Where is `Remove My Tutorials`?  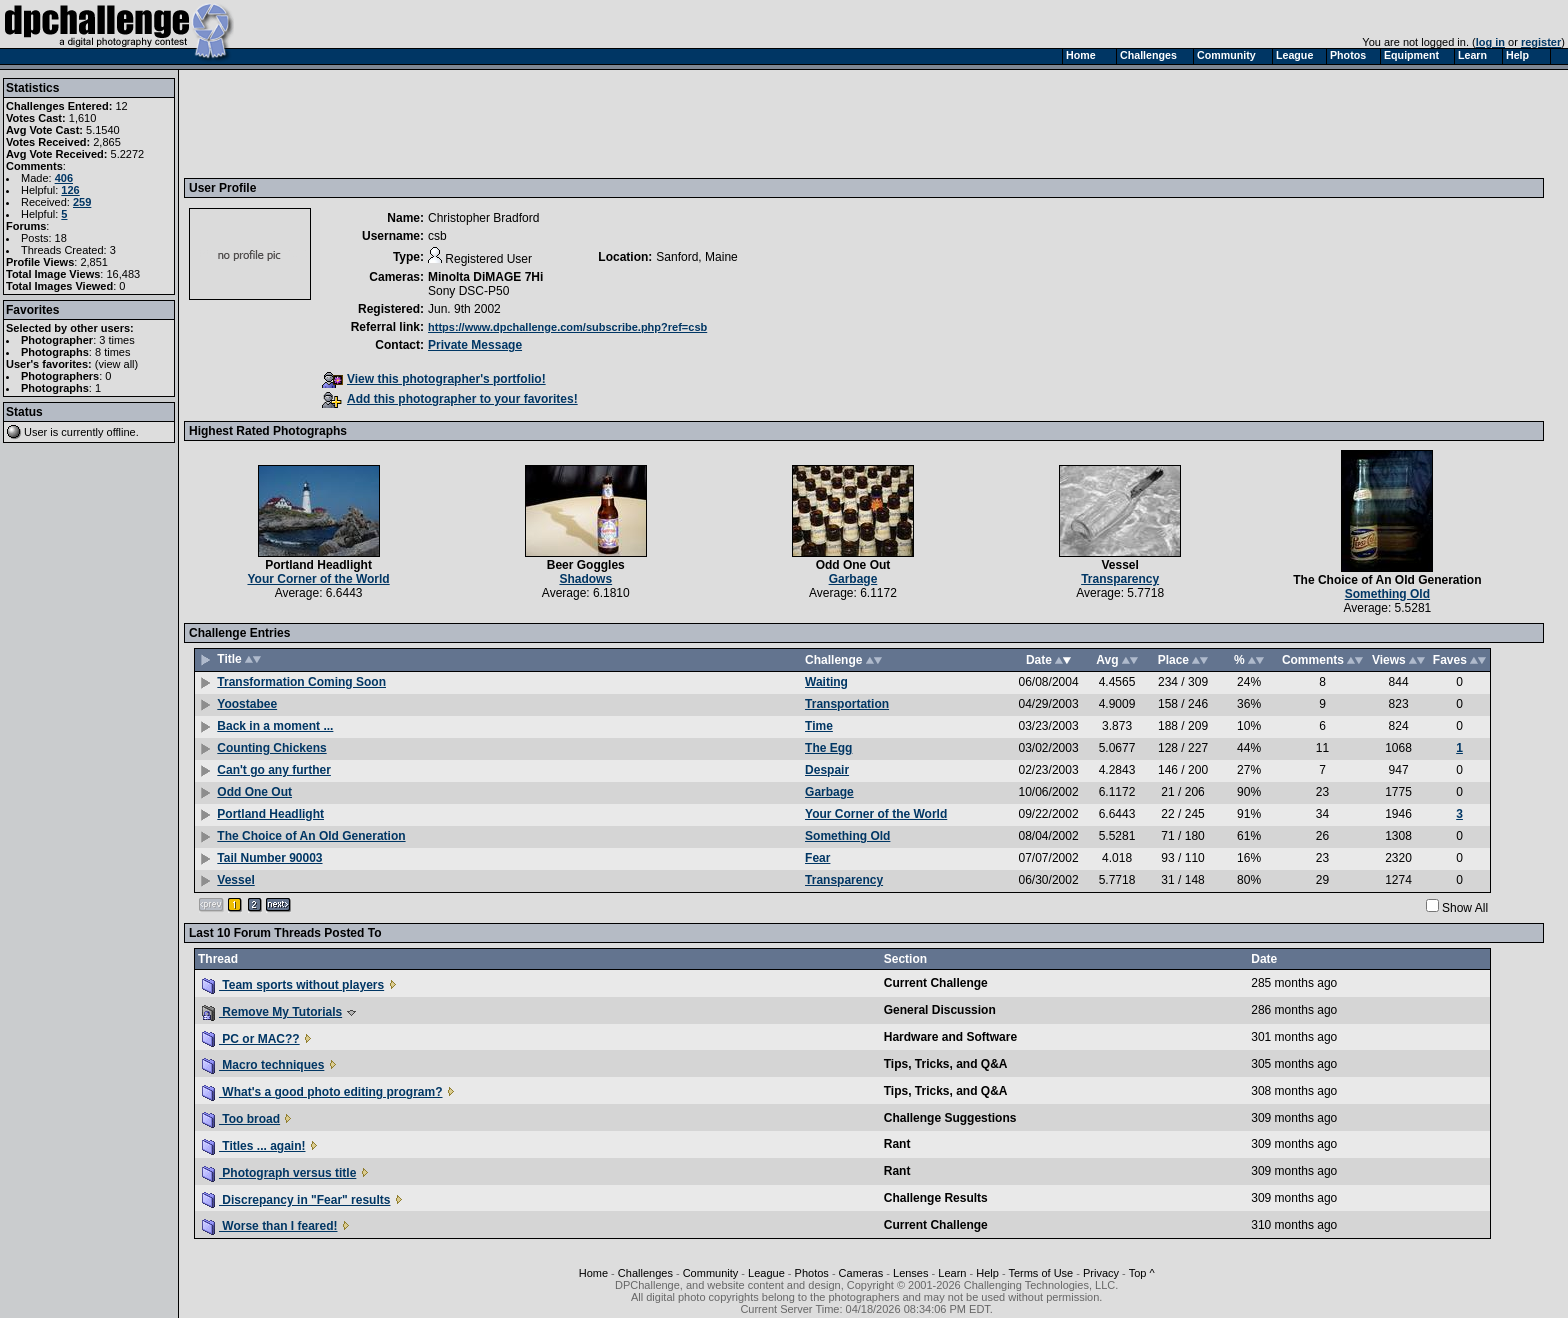 Remove My Tutorials is located at coordinates (272, 1012).